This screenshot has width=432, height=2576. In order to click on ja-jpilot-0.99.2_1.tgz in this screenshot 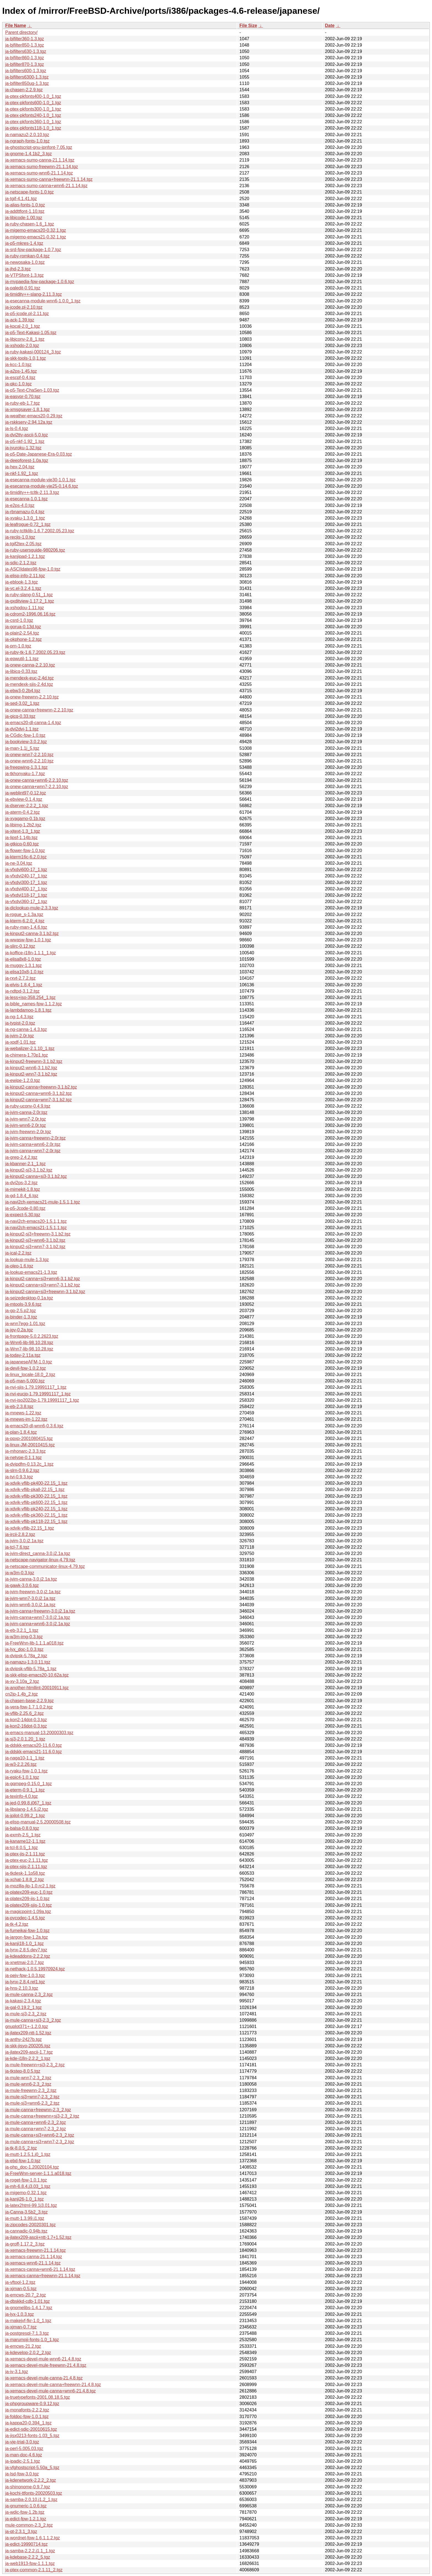, I will do `click(25, 1815)`.